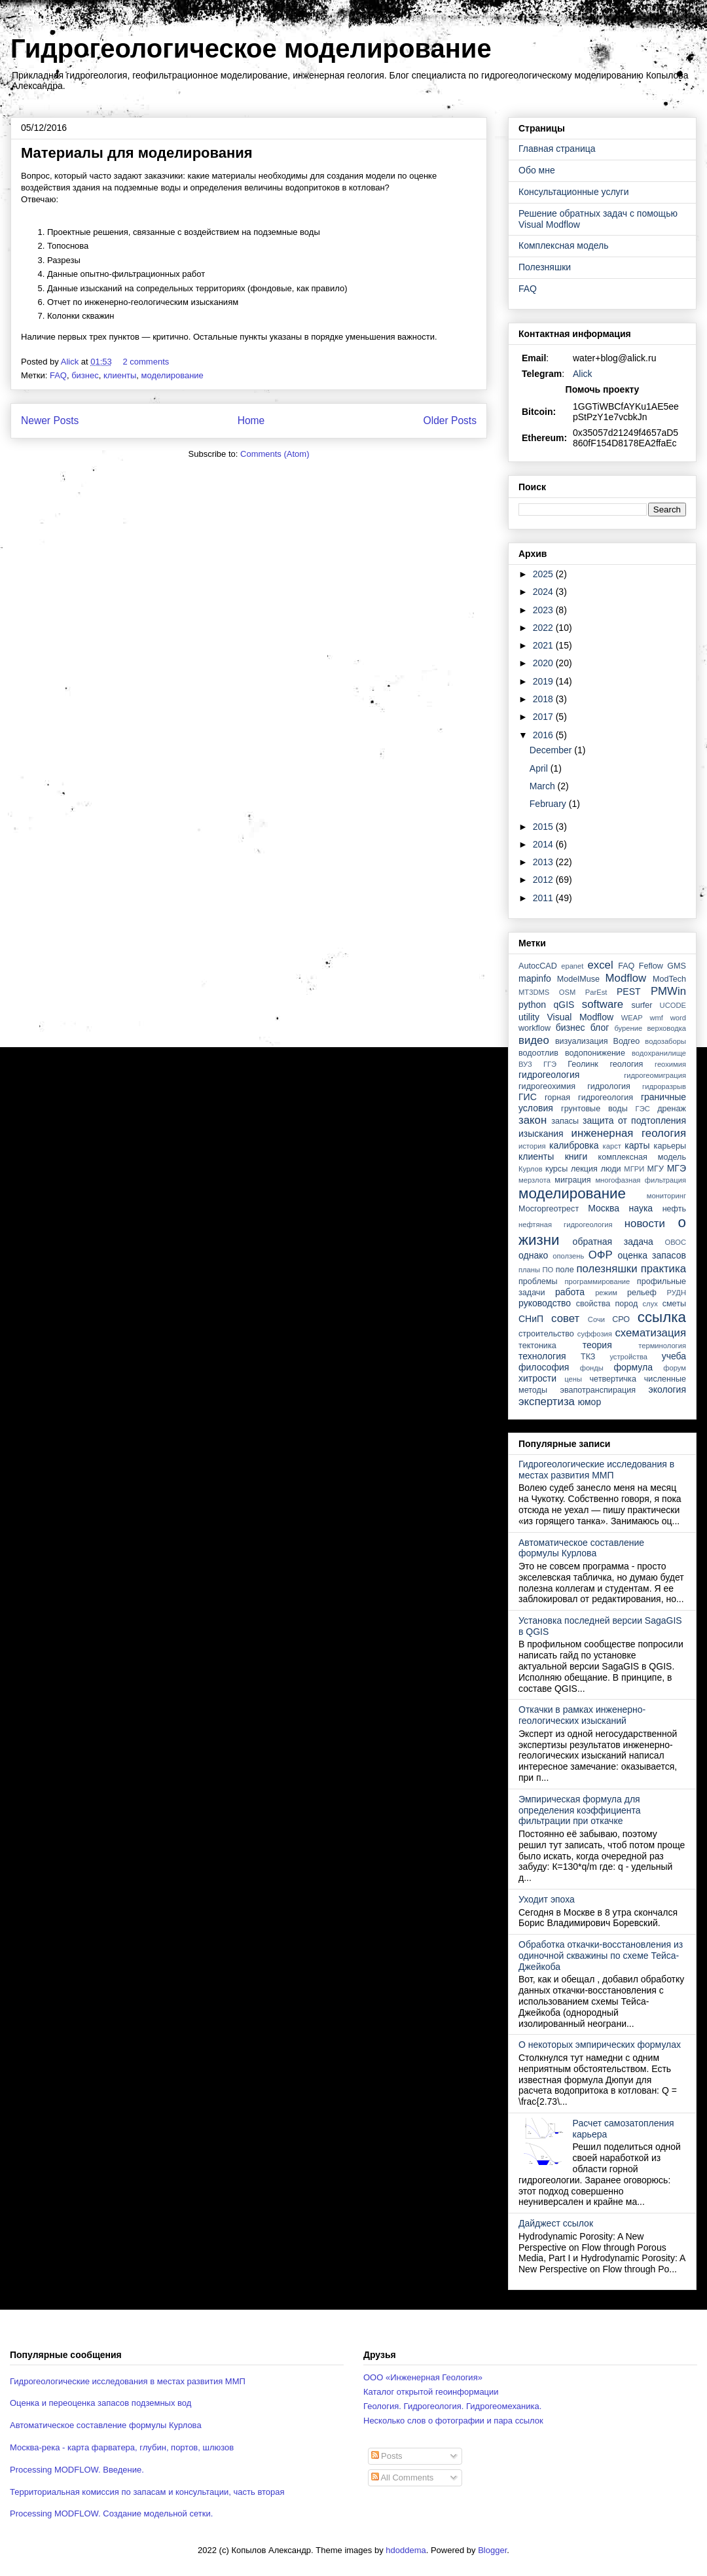 The image size is (707, 2576). Describe the element at coordinates (666, 1196) in the screenshot. I see `мониторинг` at that location.